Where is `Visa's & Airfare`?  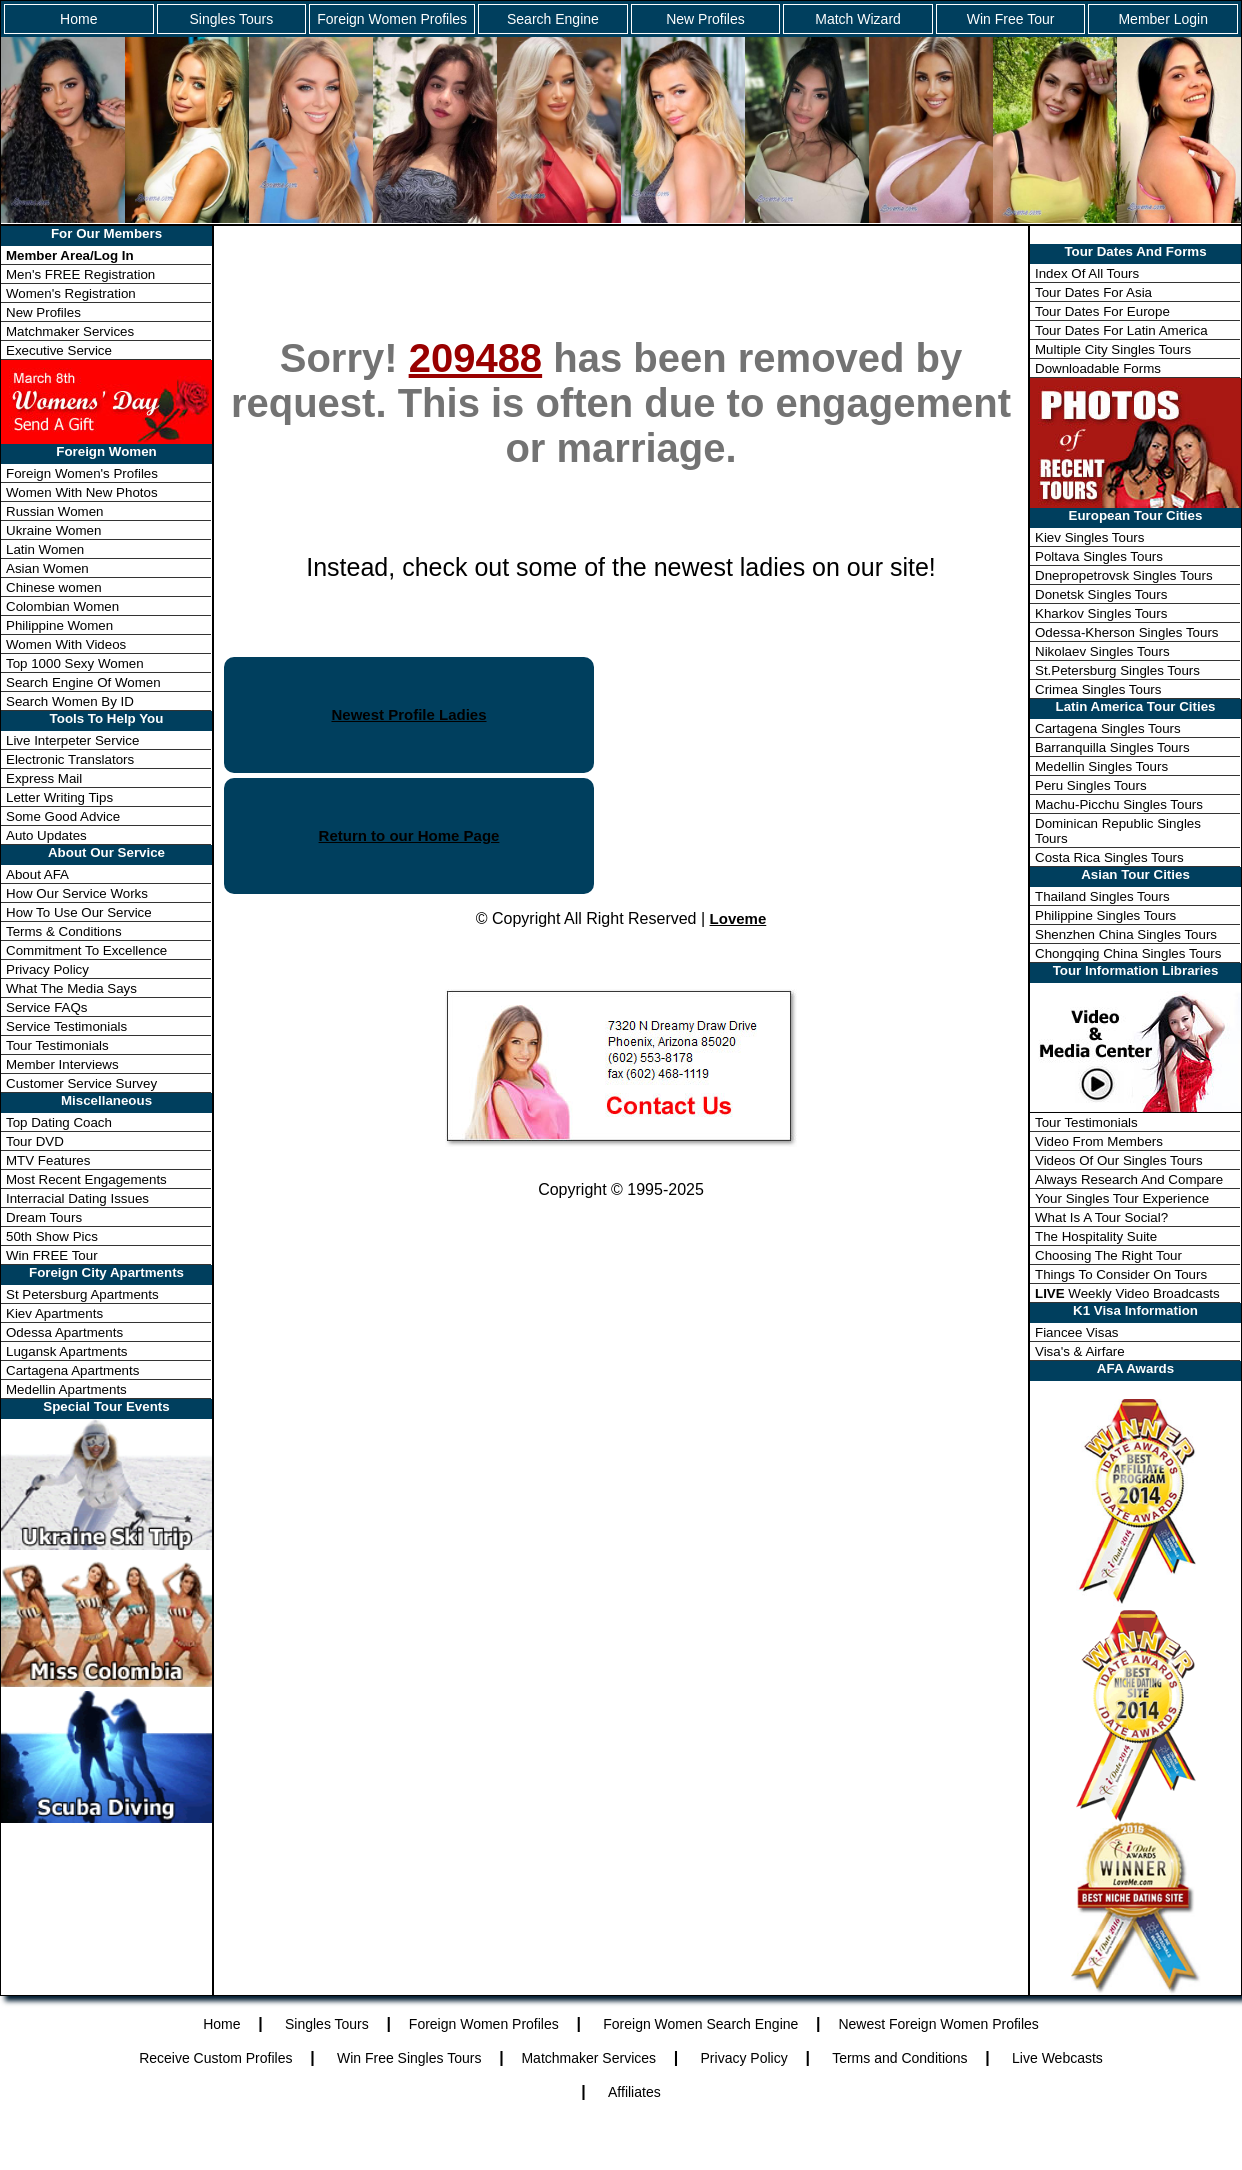
Visa's & Airfare is located at coordinates (1080, 1351).